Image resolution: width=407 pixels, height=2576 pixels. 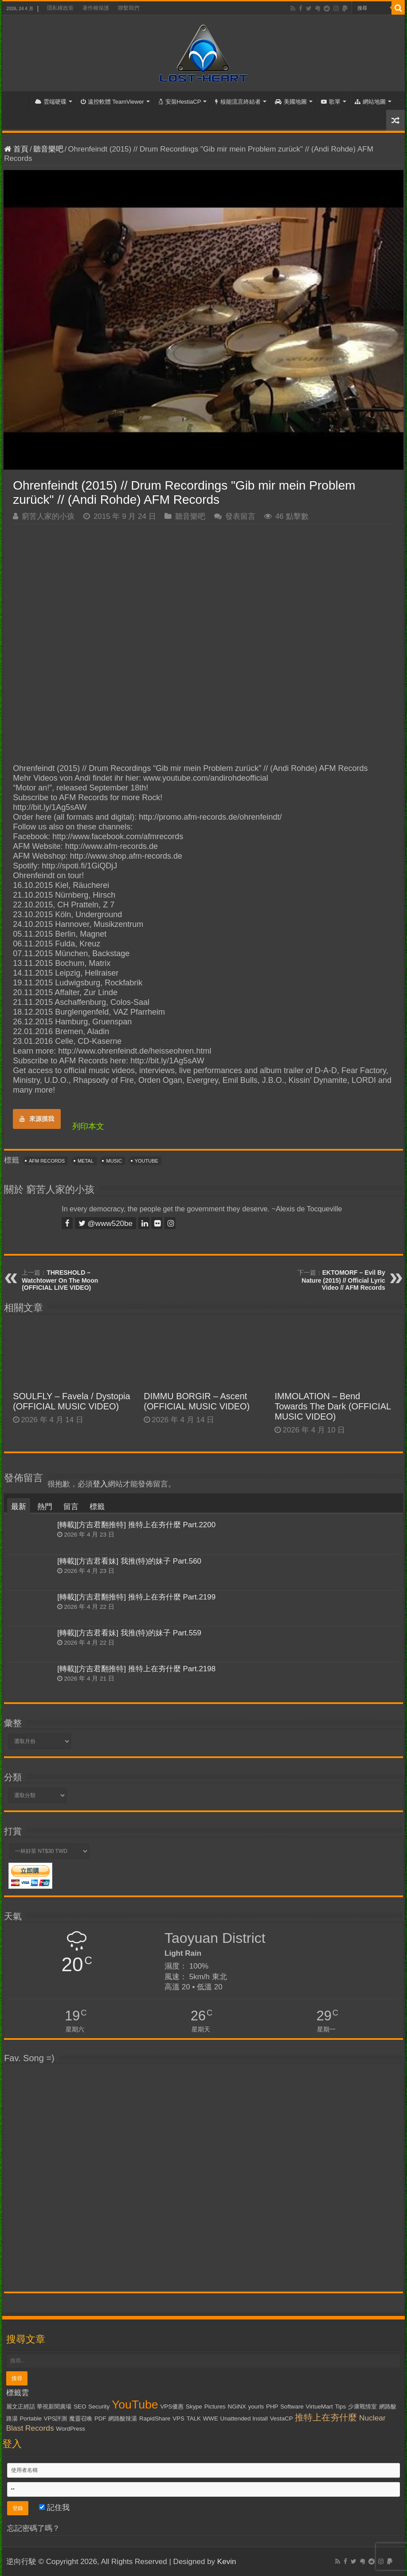 I want to click on 聯繫我們, so click(x=128, y=8).